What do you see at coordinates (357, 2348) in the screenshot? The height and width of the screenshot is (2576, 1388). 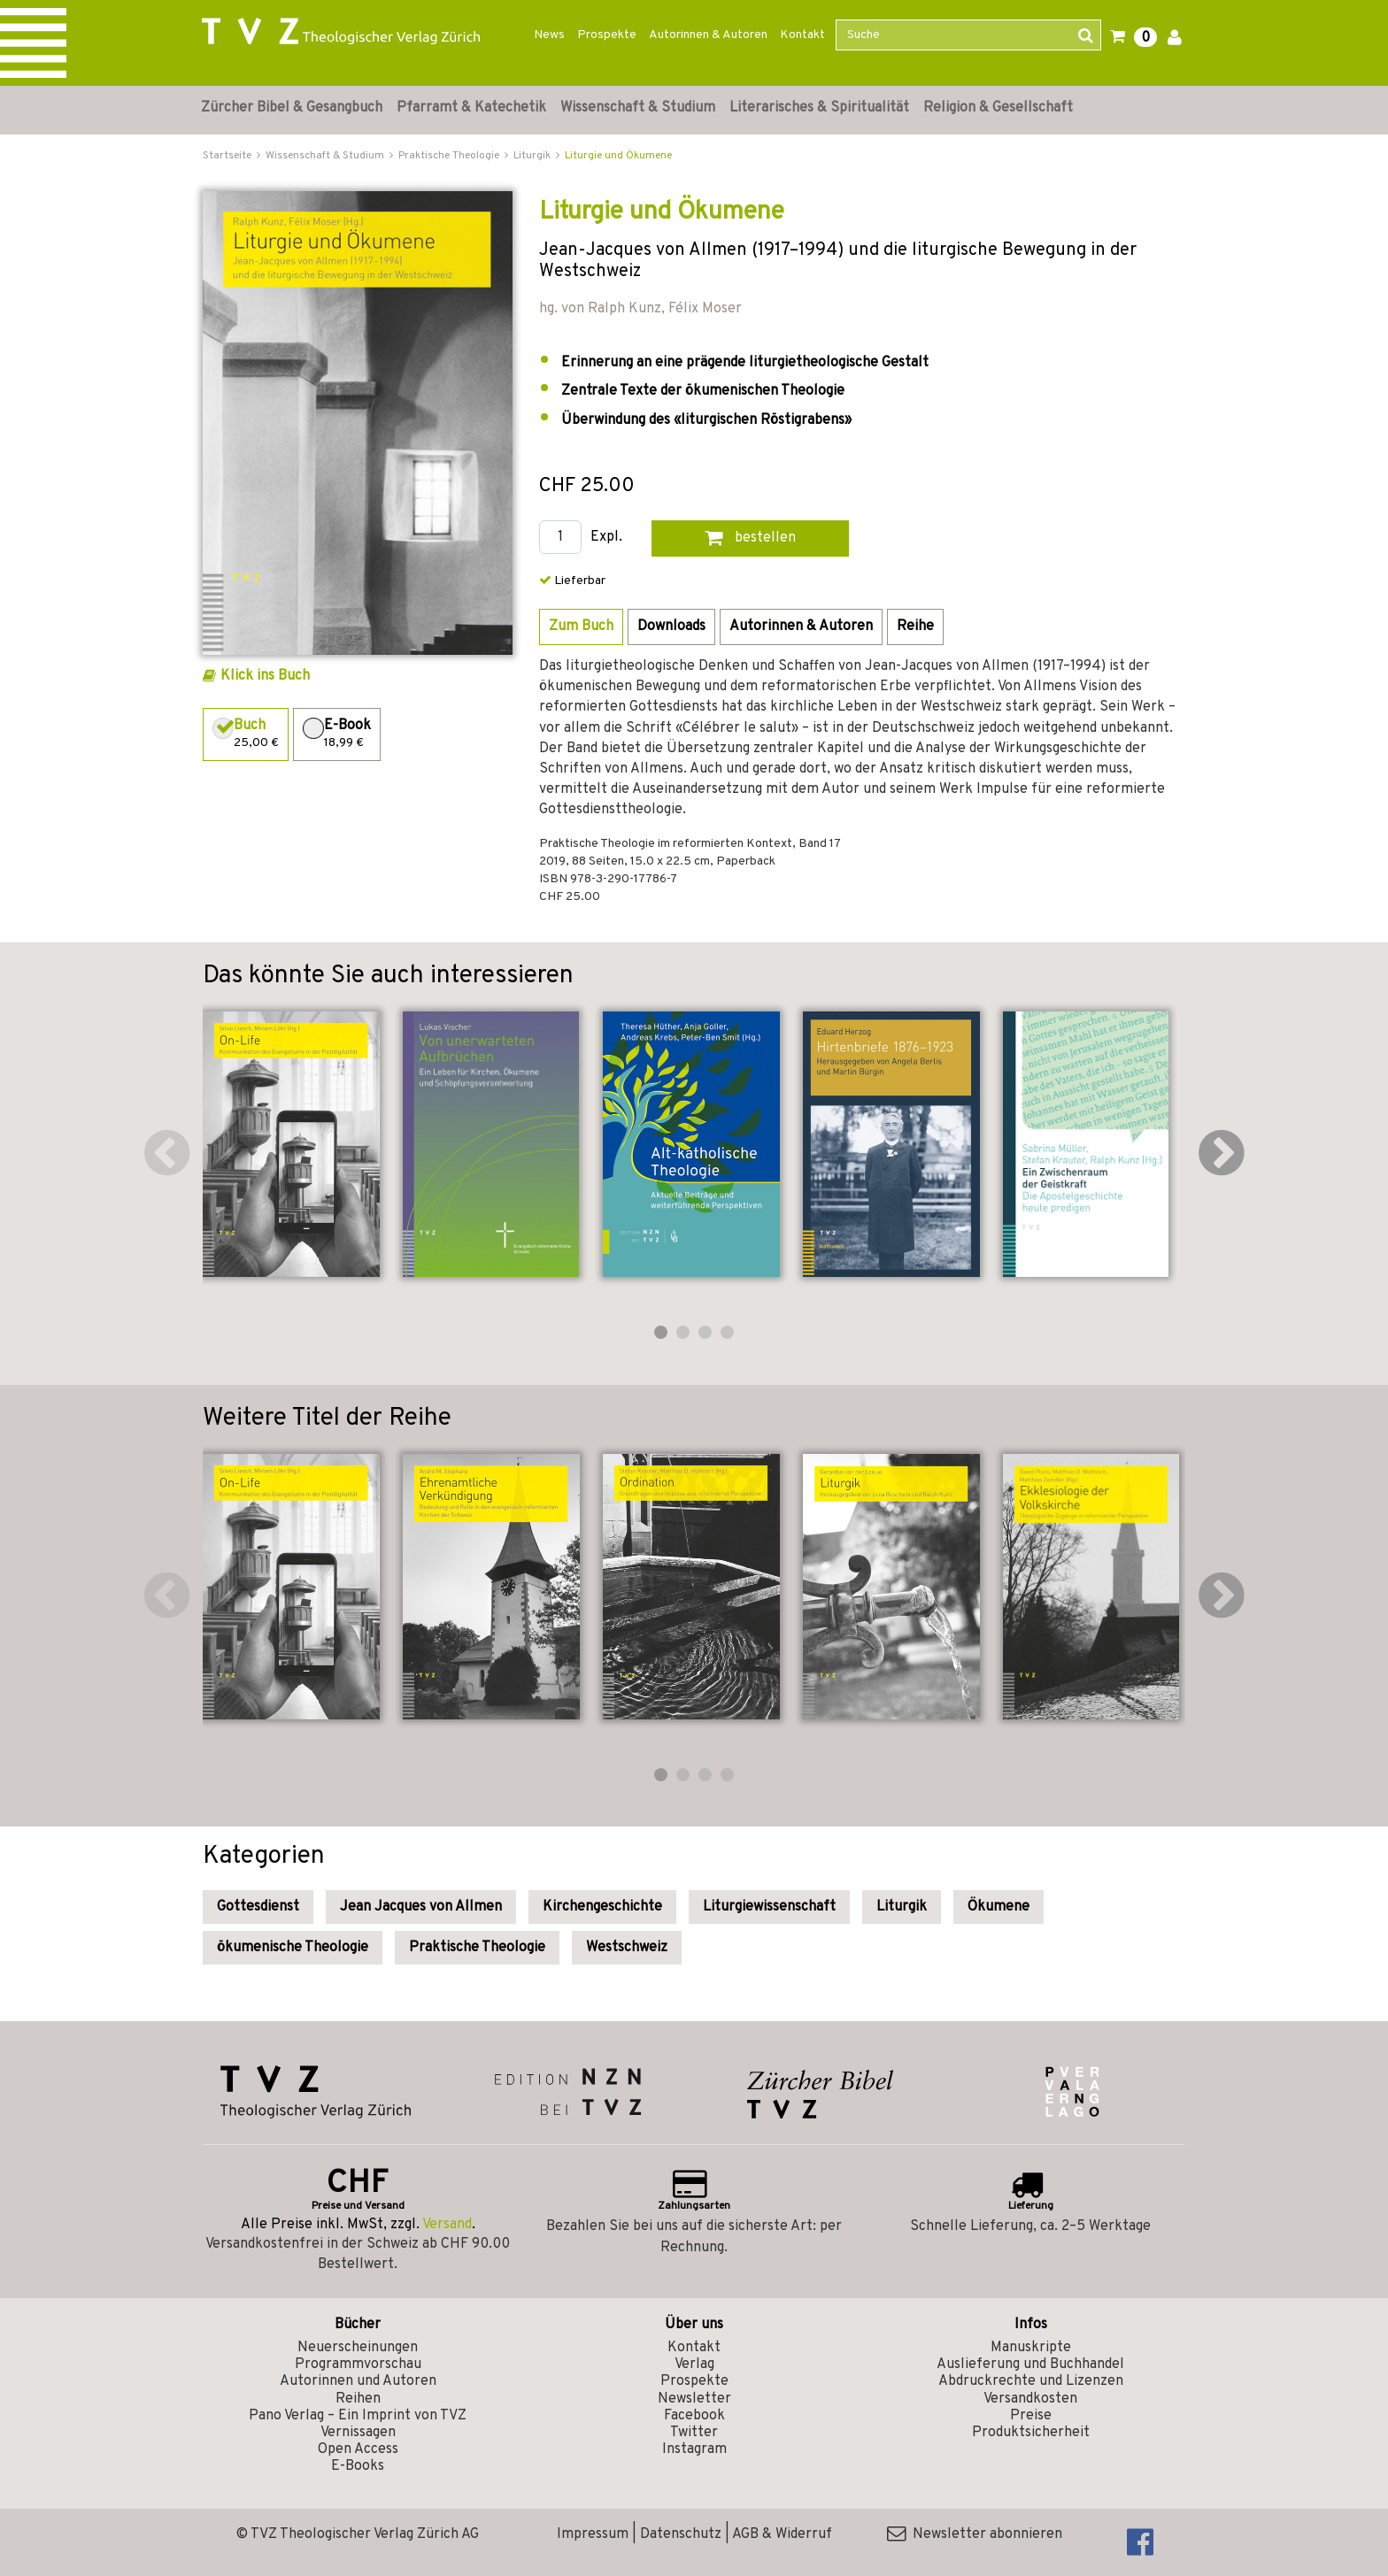 I see `Neuerscheinungen` at bounding box center [357, 2348].